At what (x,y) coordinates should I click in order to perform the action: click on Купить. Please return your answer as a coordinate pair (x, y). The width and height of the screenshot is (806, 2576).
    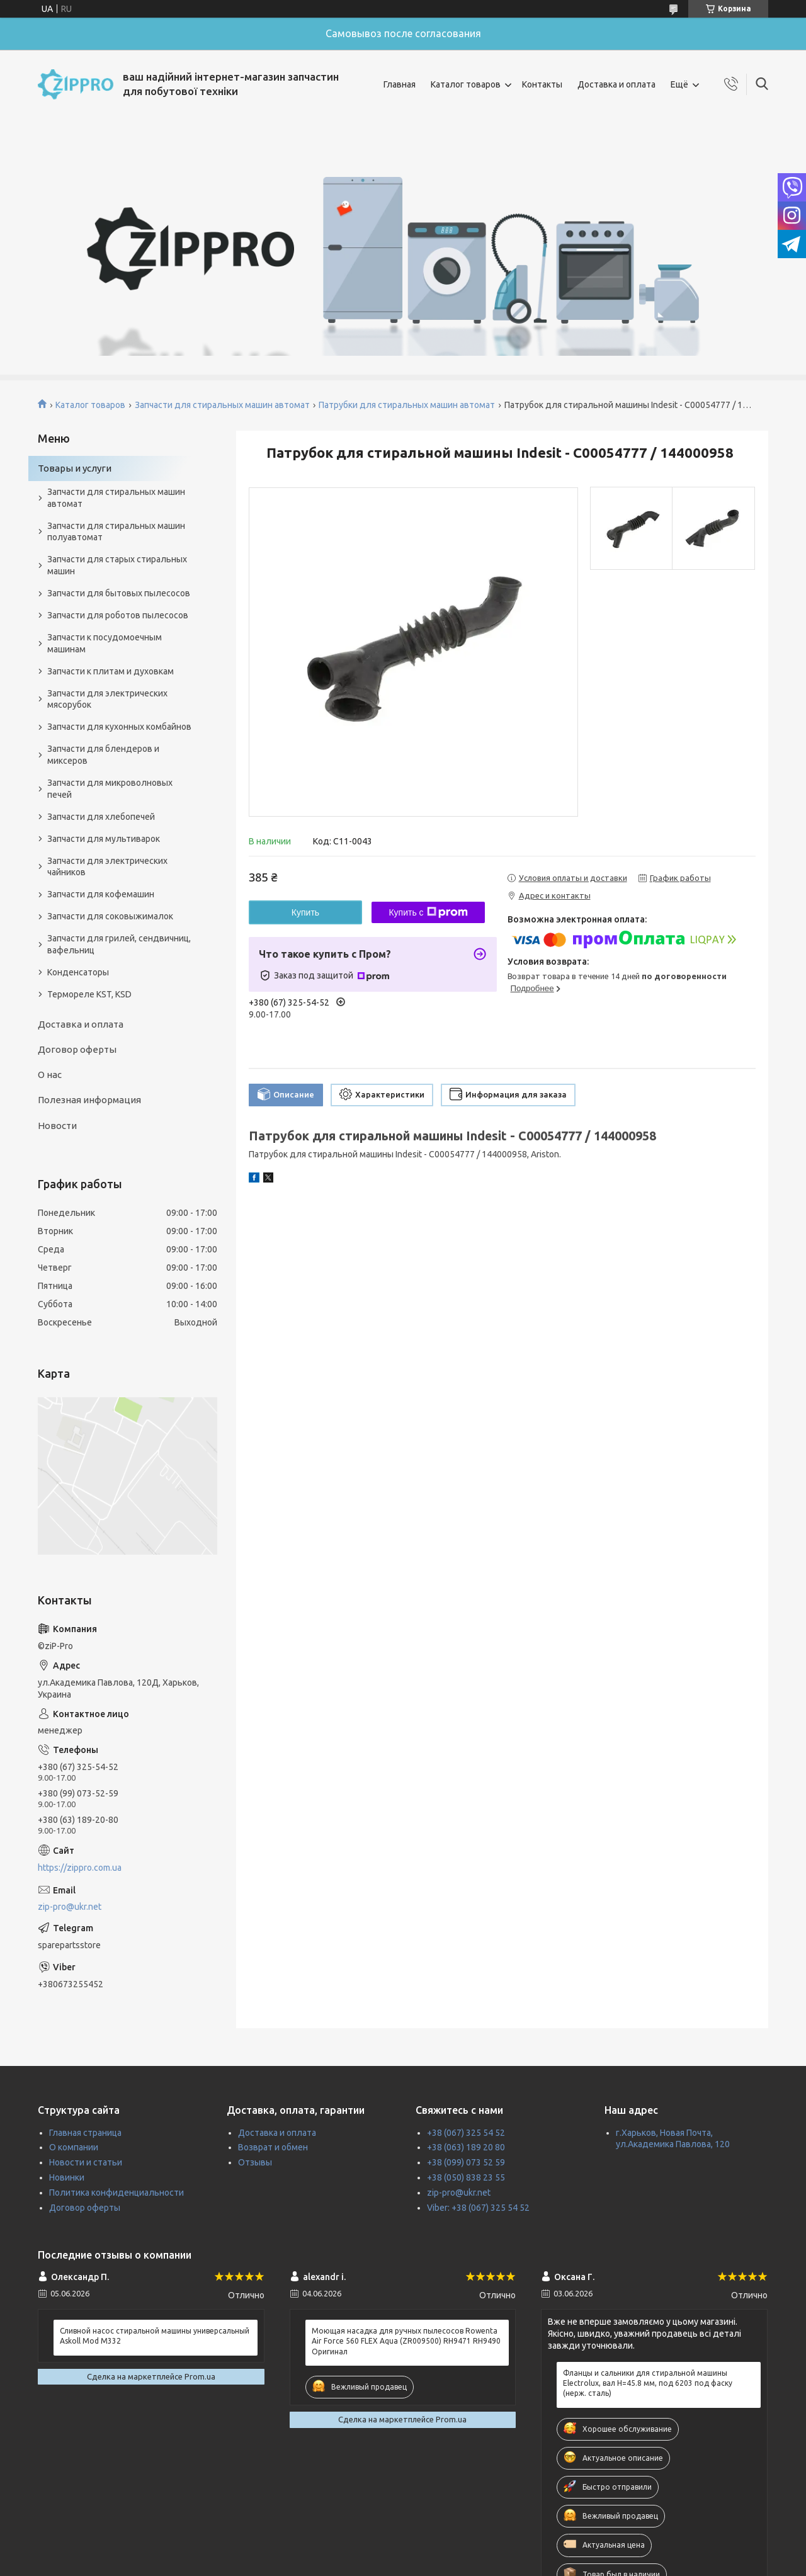
    Looking at the image, I should click on (305, 912).